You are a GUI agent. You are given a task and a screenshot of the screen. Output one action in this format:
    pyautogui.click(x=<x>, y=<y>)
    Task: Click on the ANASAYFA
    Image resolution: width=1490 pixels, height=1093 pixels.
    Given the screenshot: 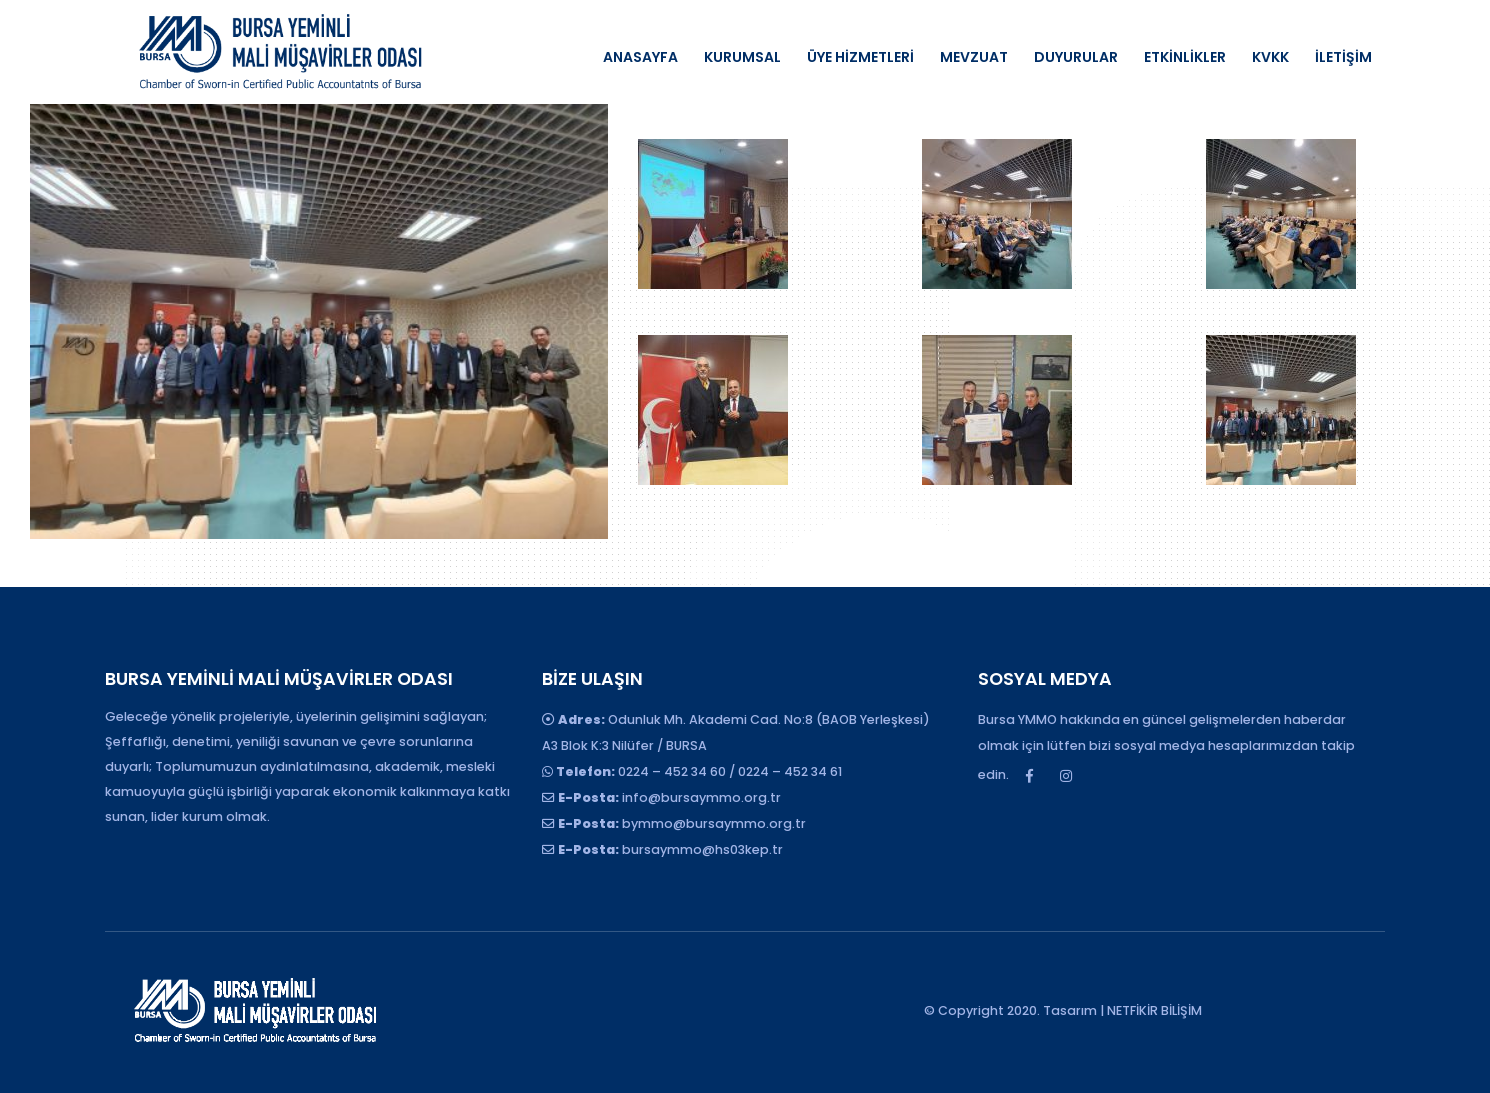 What is the action you would take?
    pyautogui.click(x=640, y=57)
    